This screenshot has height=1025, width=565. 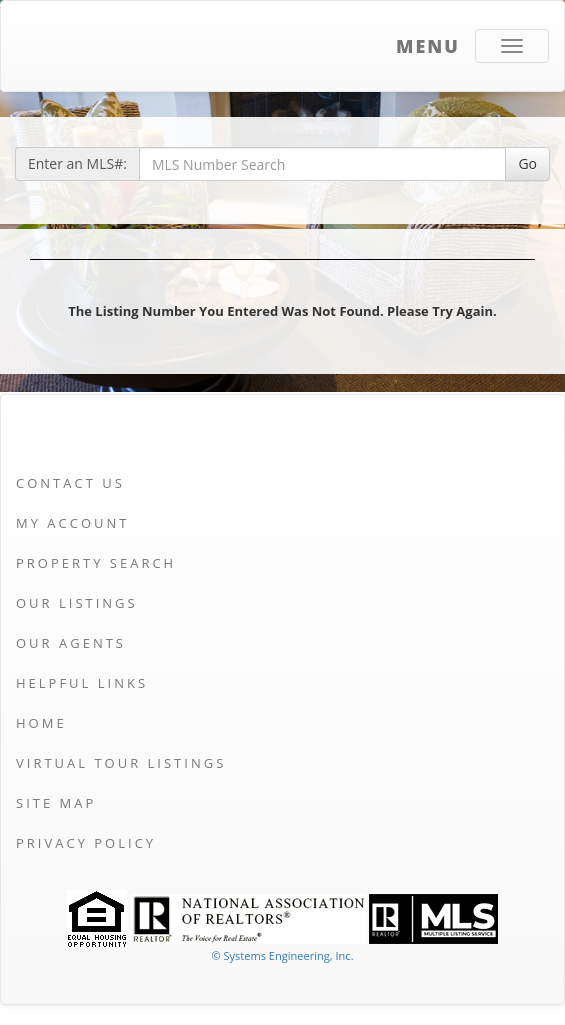 I want to click on My Account, so click(x=72, y=523).